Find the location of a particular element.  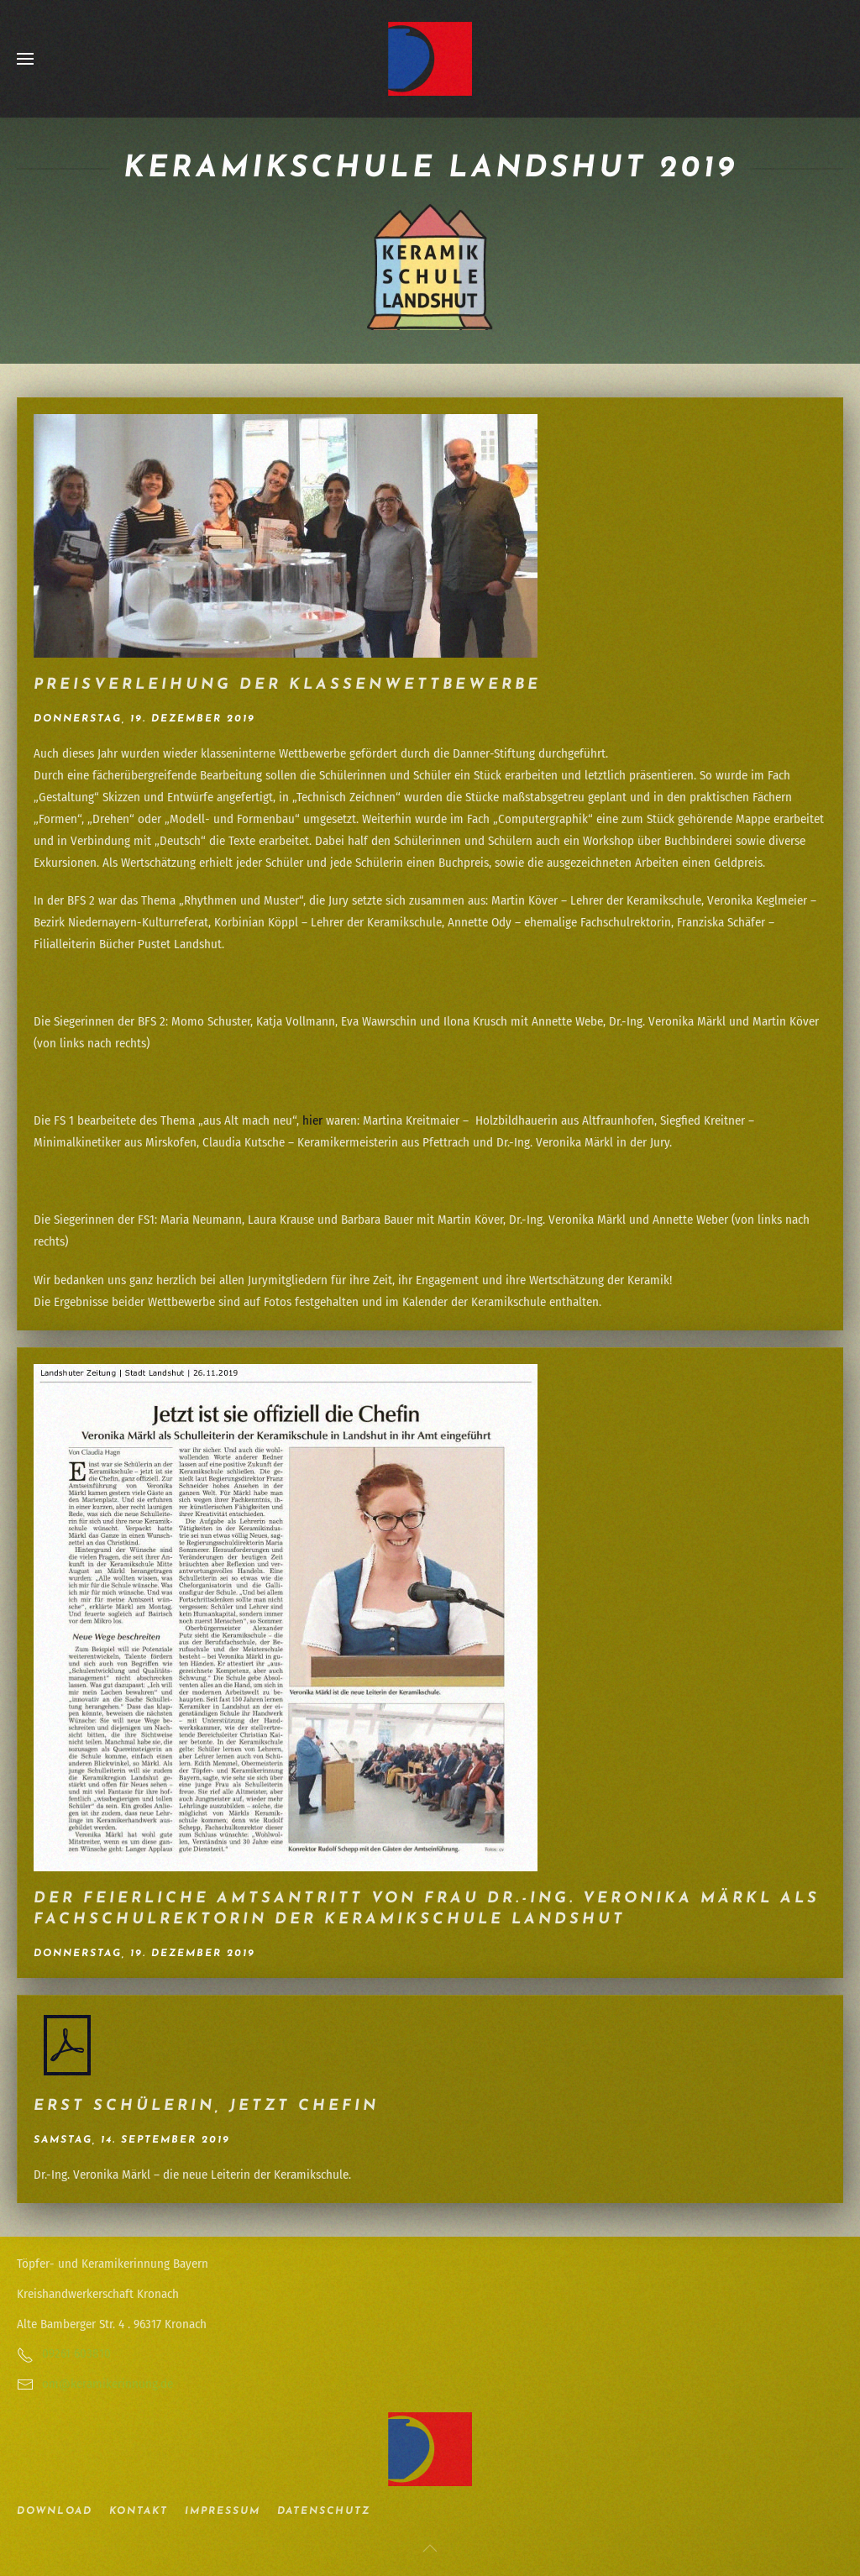

[button] is located at coordinates (25, 58).